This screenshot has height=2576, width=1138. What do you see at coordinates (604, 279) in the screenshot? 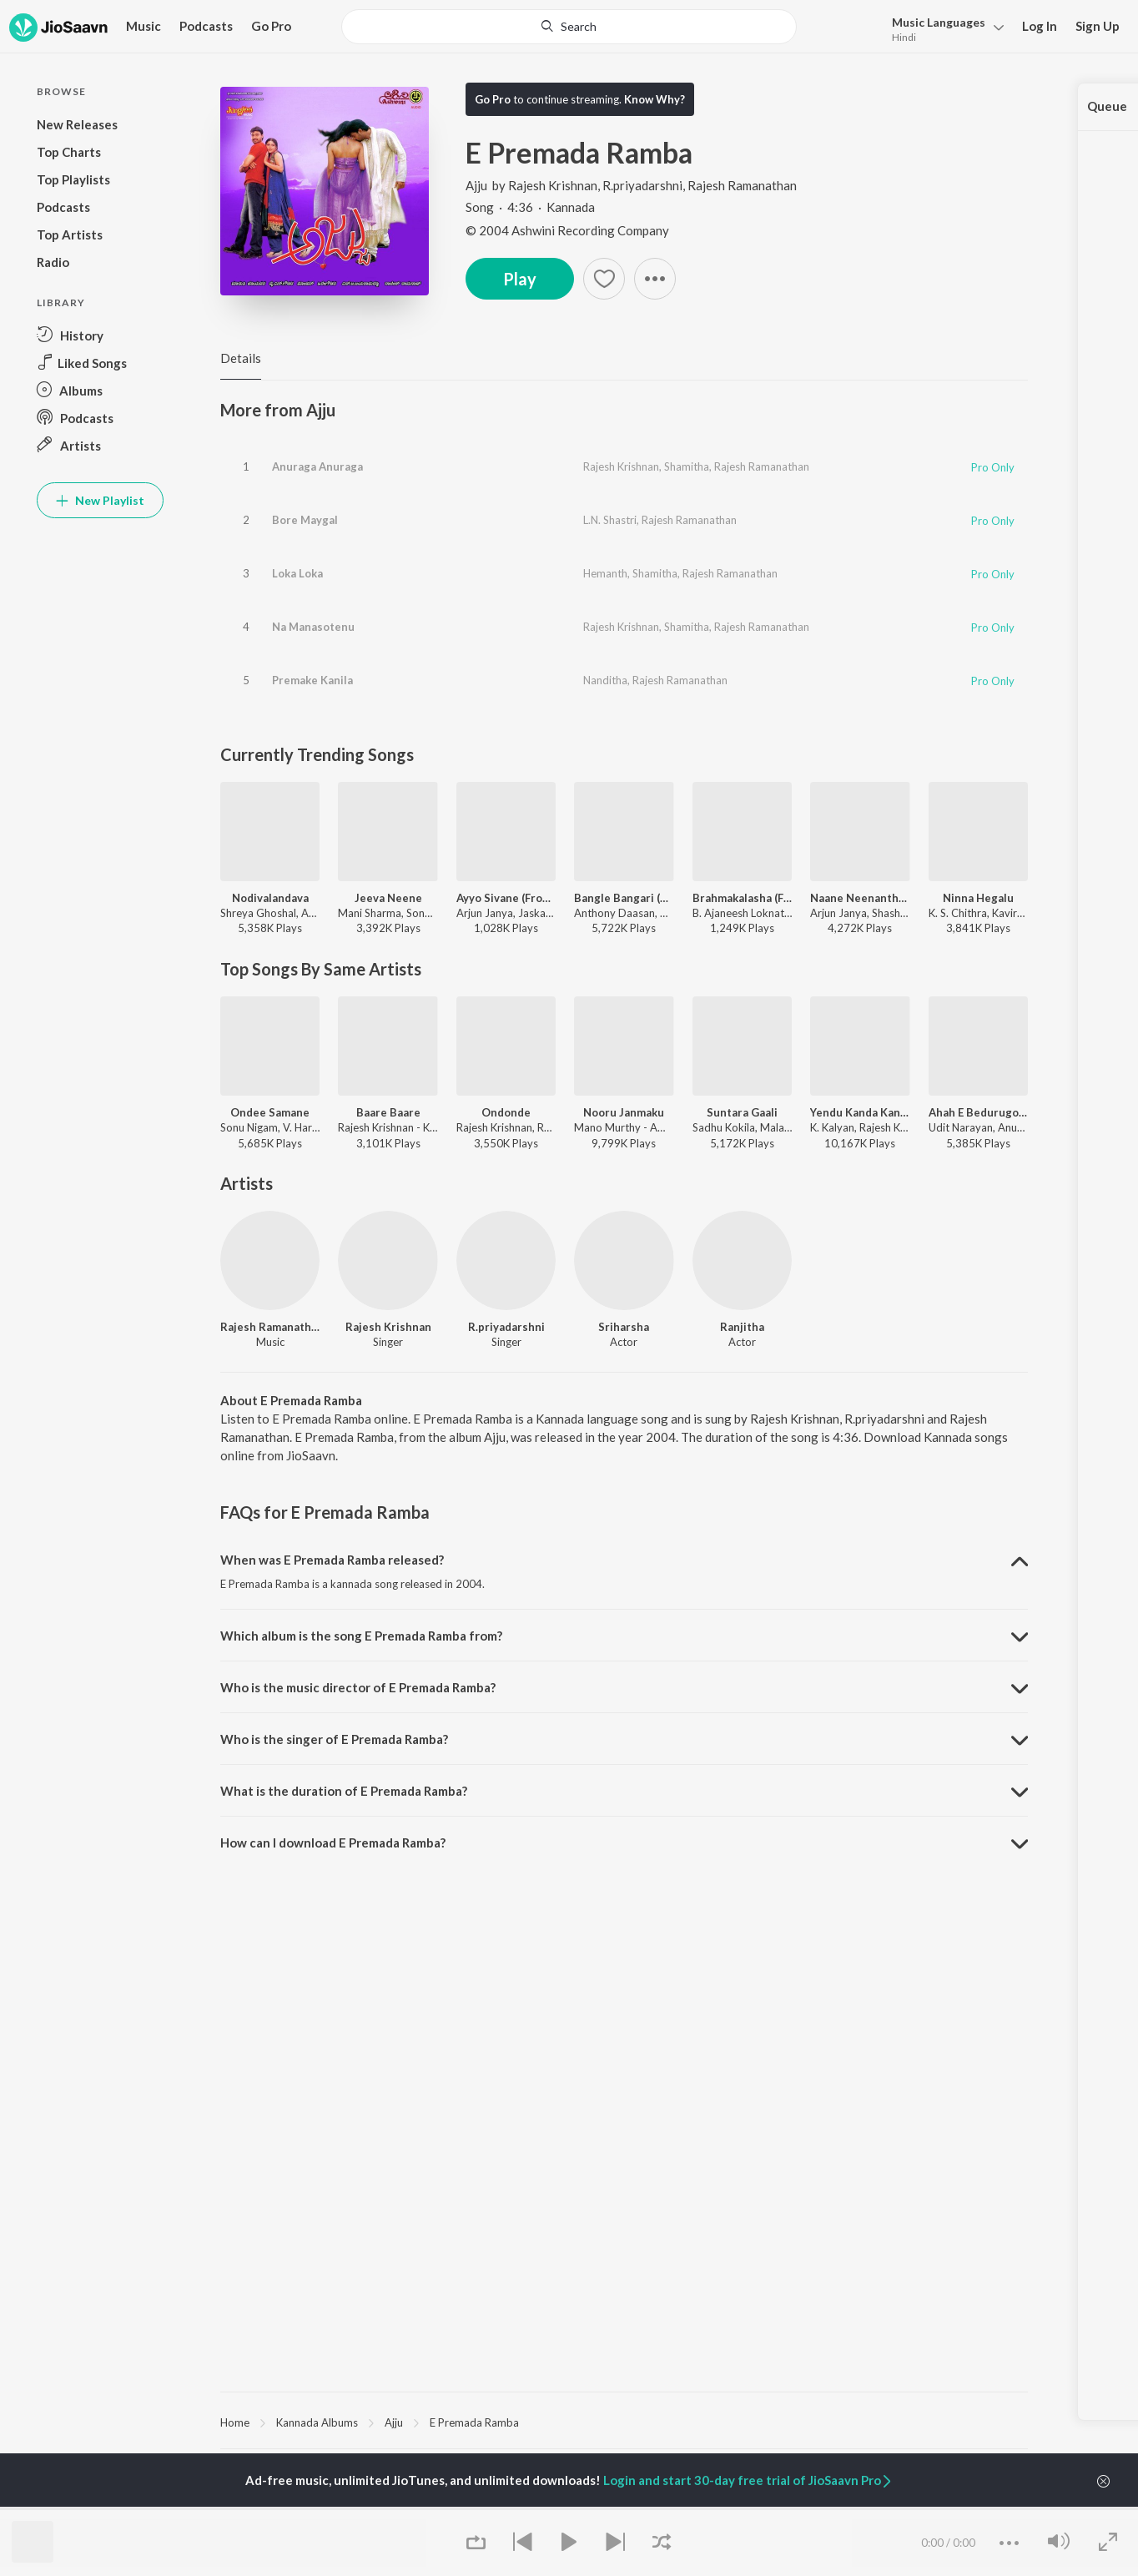
I see `[Add to Favourites button]` at bounding box center [604, 279].